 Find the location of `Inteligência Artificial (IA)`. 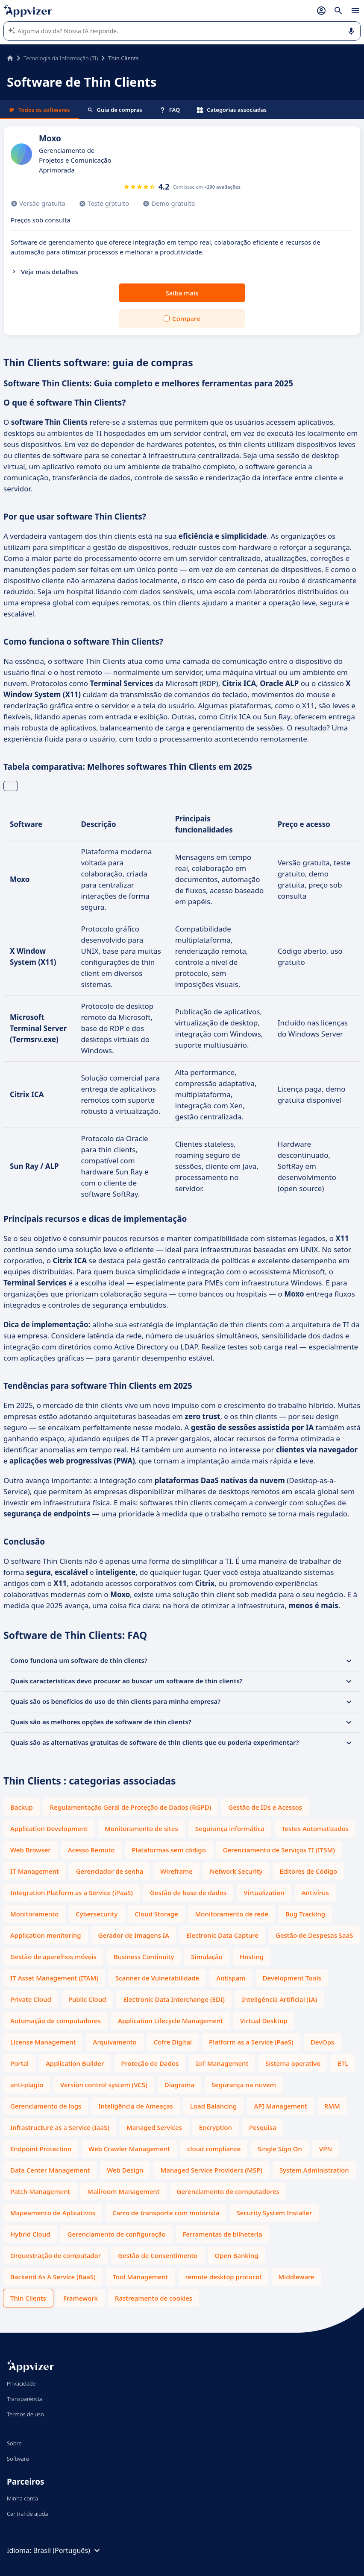

Inteligência Artificial (IA) is located at coordinates (279, 1999).